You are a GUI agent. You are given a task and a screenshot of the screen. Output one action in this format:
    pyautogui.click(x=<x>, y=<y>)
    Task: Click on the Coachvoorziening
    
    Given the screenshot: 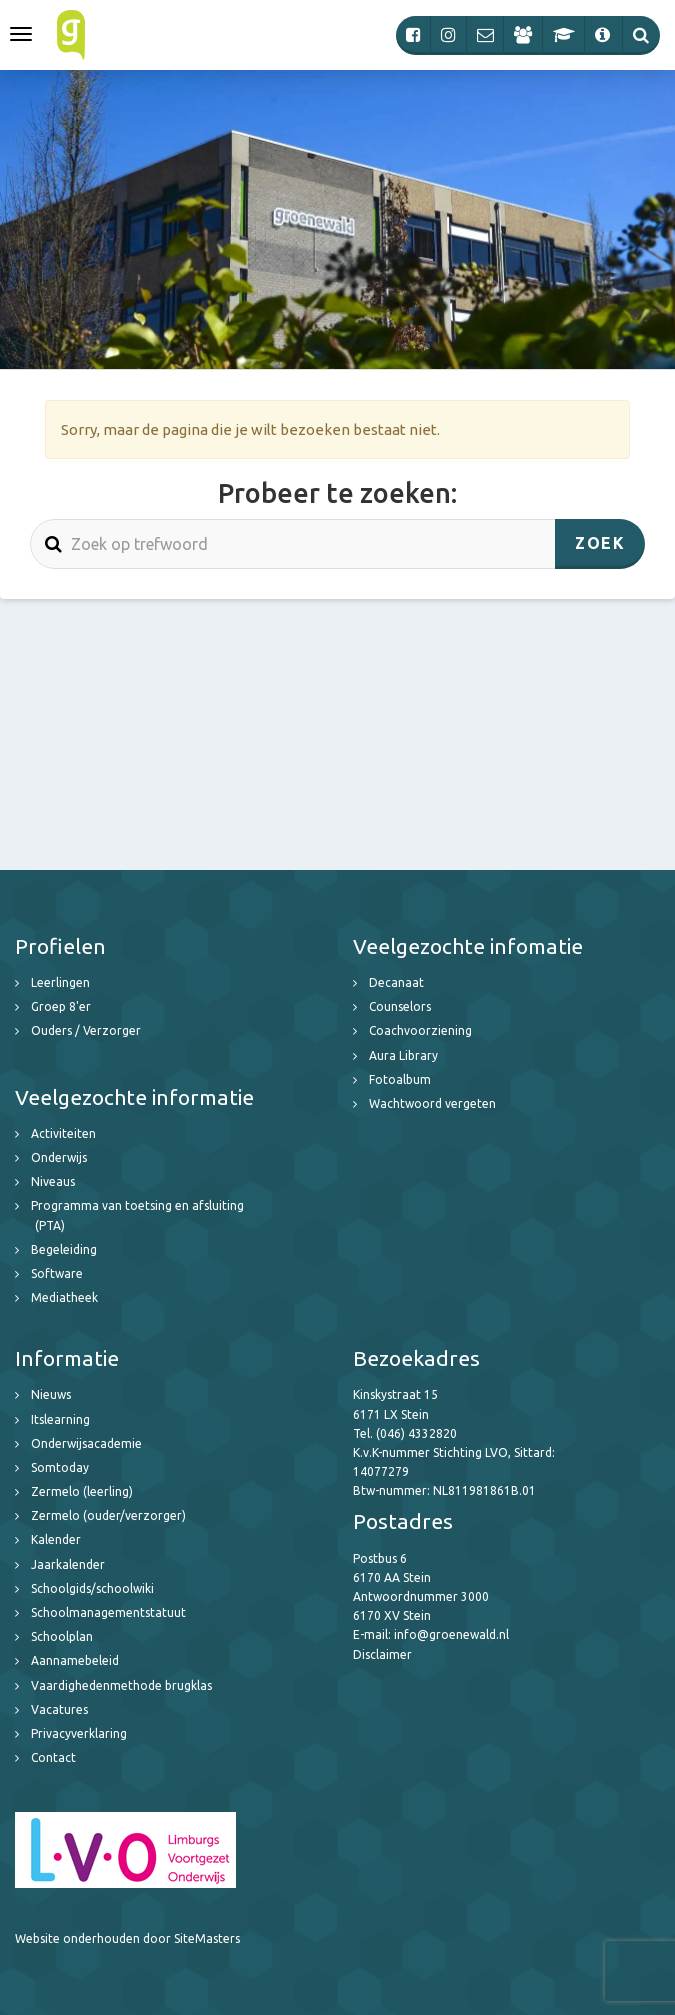 What is the action you would take?
    pyautogui.click(x=420, y=1030)
    